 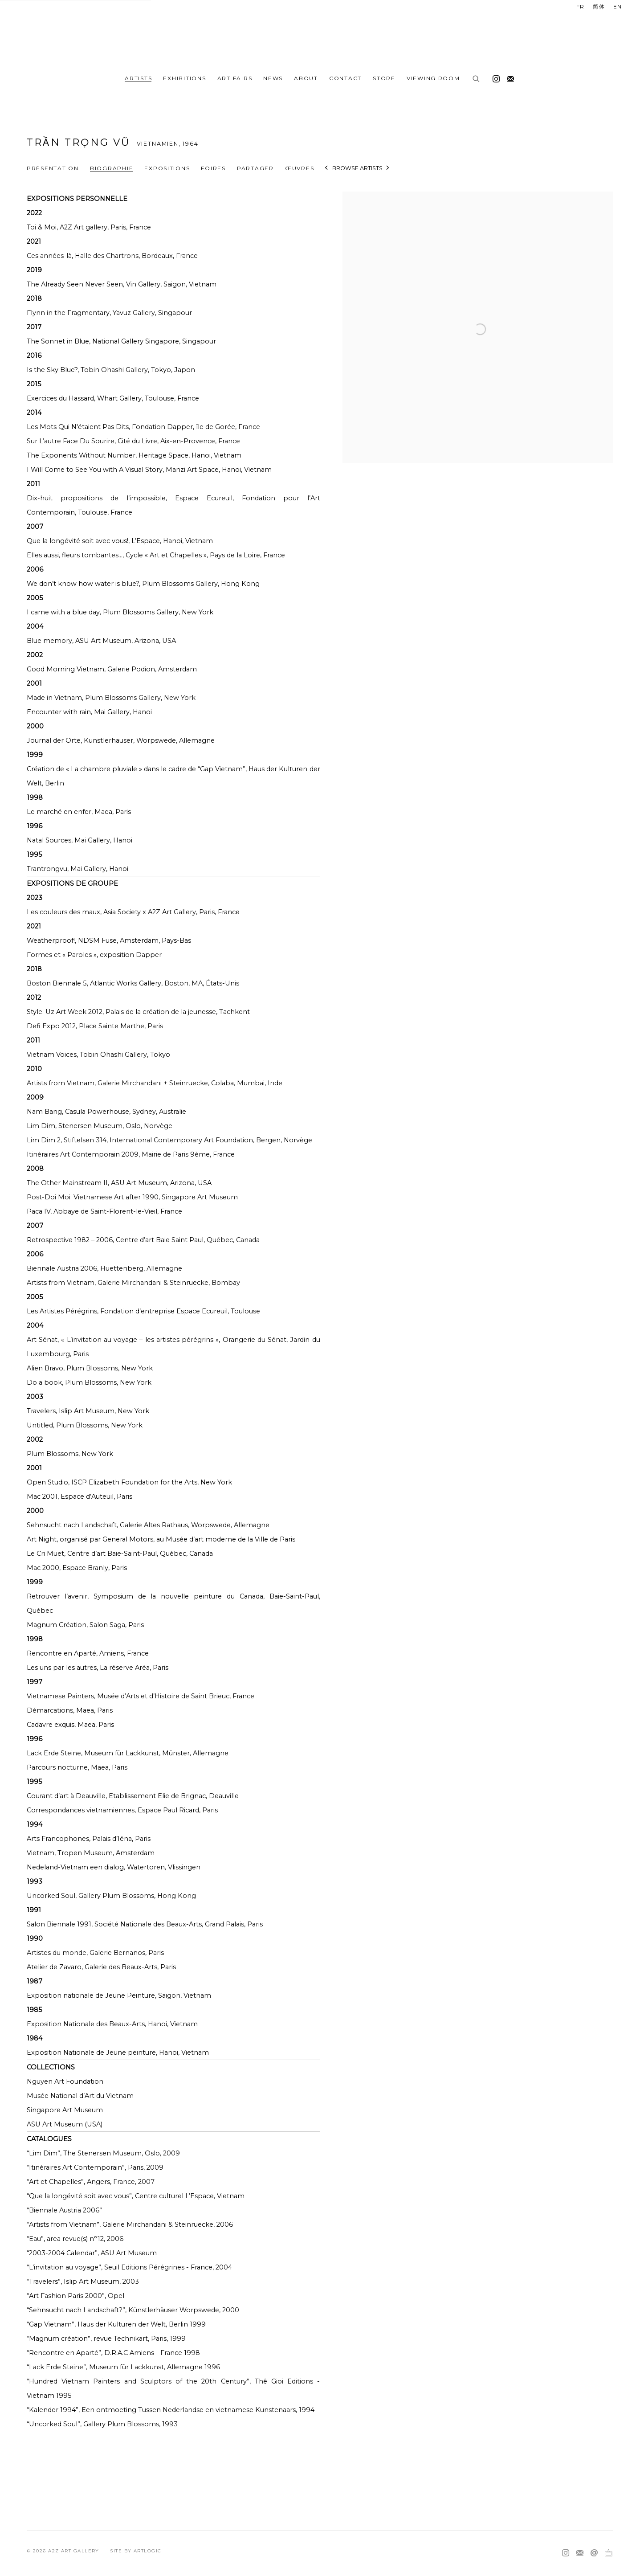 I want to click on Viewing room [Link to A2Z Art Gallery Viewing room page], so click(x=433, y=78).